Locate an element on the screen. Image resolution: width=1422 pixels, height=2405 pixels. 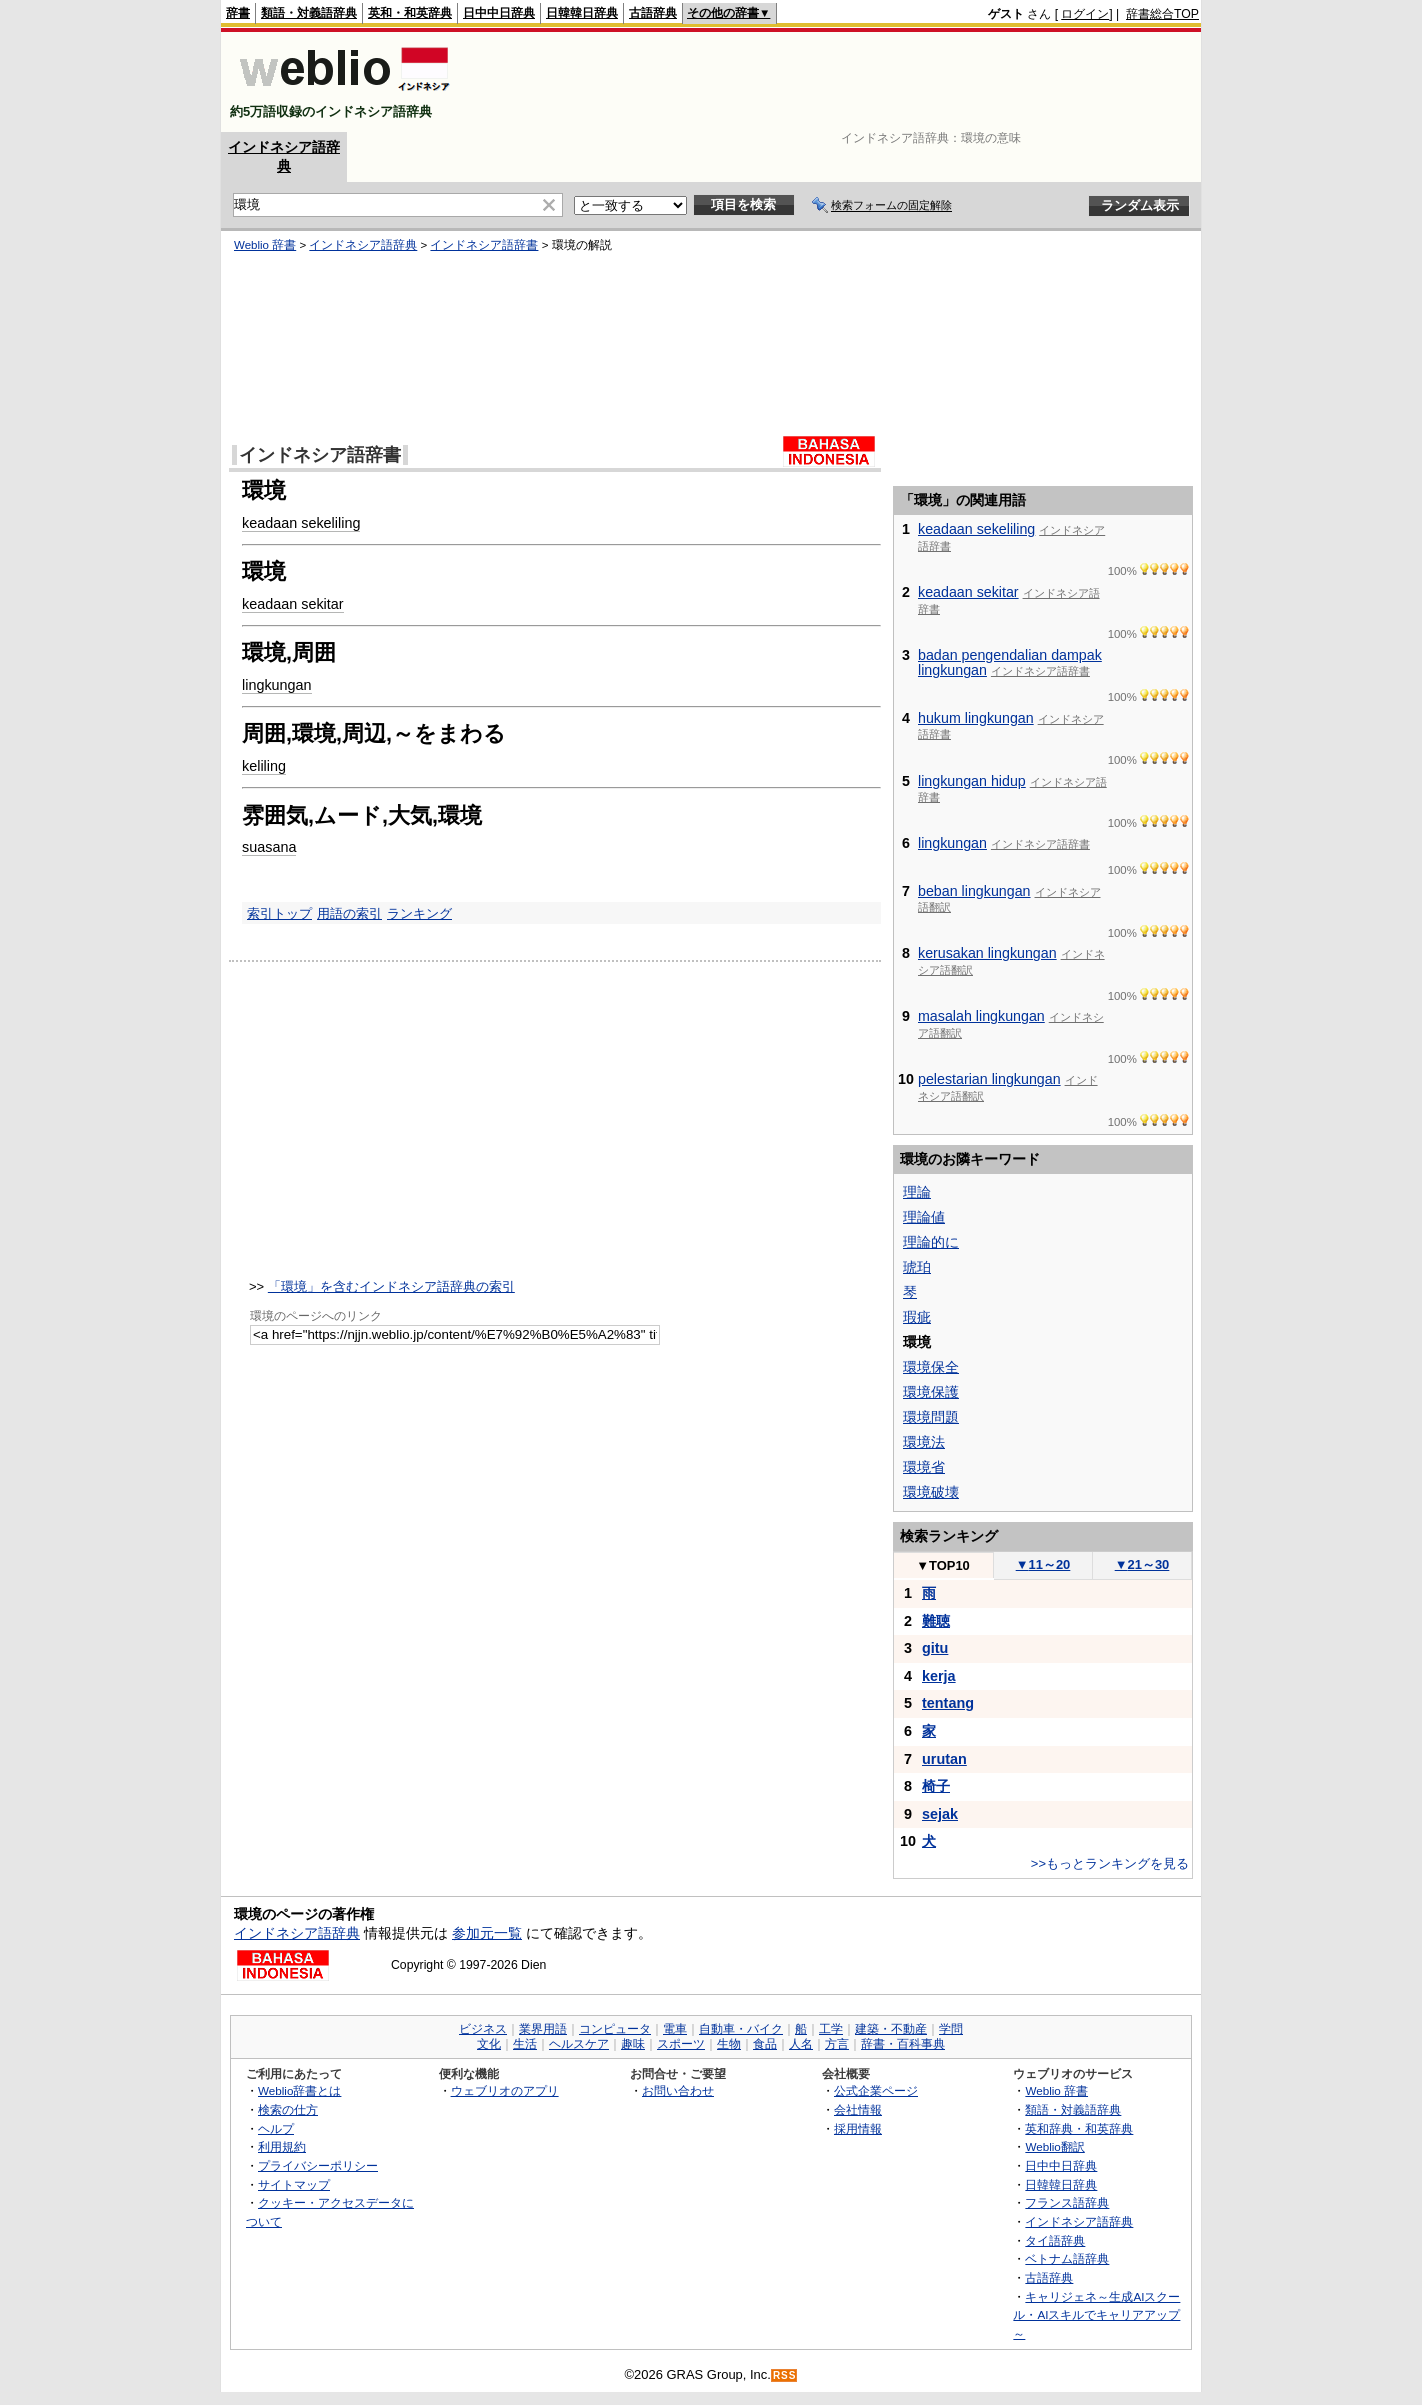
ウェブリオのアプリ is located at coordinates (505, 2090).